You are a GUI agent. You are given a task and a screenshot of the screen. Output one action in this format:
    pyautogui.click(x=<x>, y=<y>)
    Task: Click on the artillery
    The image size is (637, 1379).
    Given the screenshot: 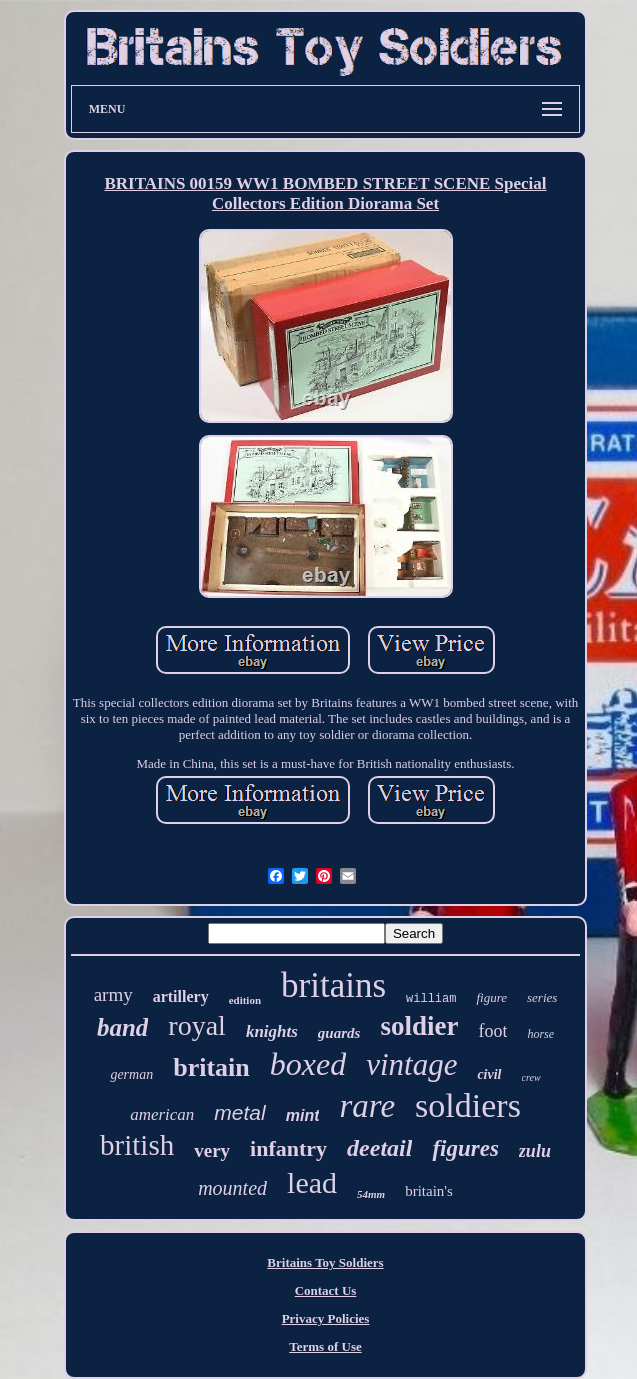 What is the action you would take?
    pyautogui.click(x=181, y=996)
    